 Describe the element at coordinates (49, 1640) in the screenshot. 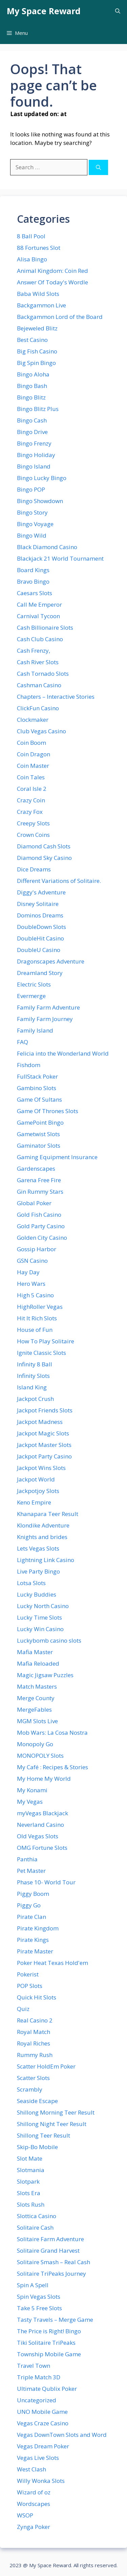

I see `Luckybomb casino slots` at that location.